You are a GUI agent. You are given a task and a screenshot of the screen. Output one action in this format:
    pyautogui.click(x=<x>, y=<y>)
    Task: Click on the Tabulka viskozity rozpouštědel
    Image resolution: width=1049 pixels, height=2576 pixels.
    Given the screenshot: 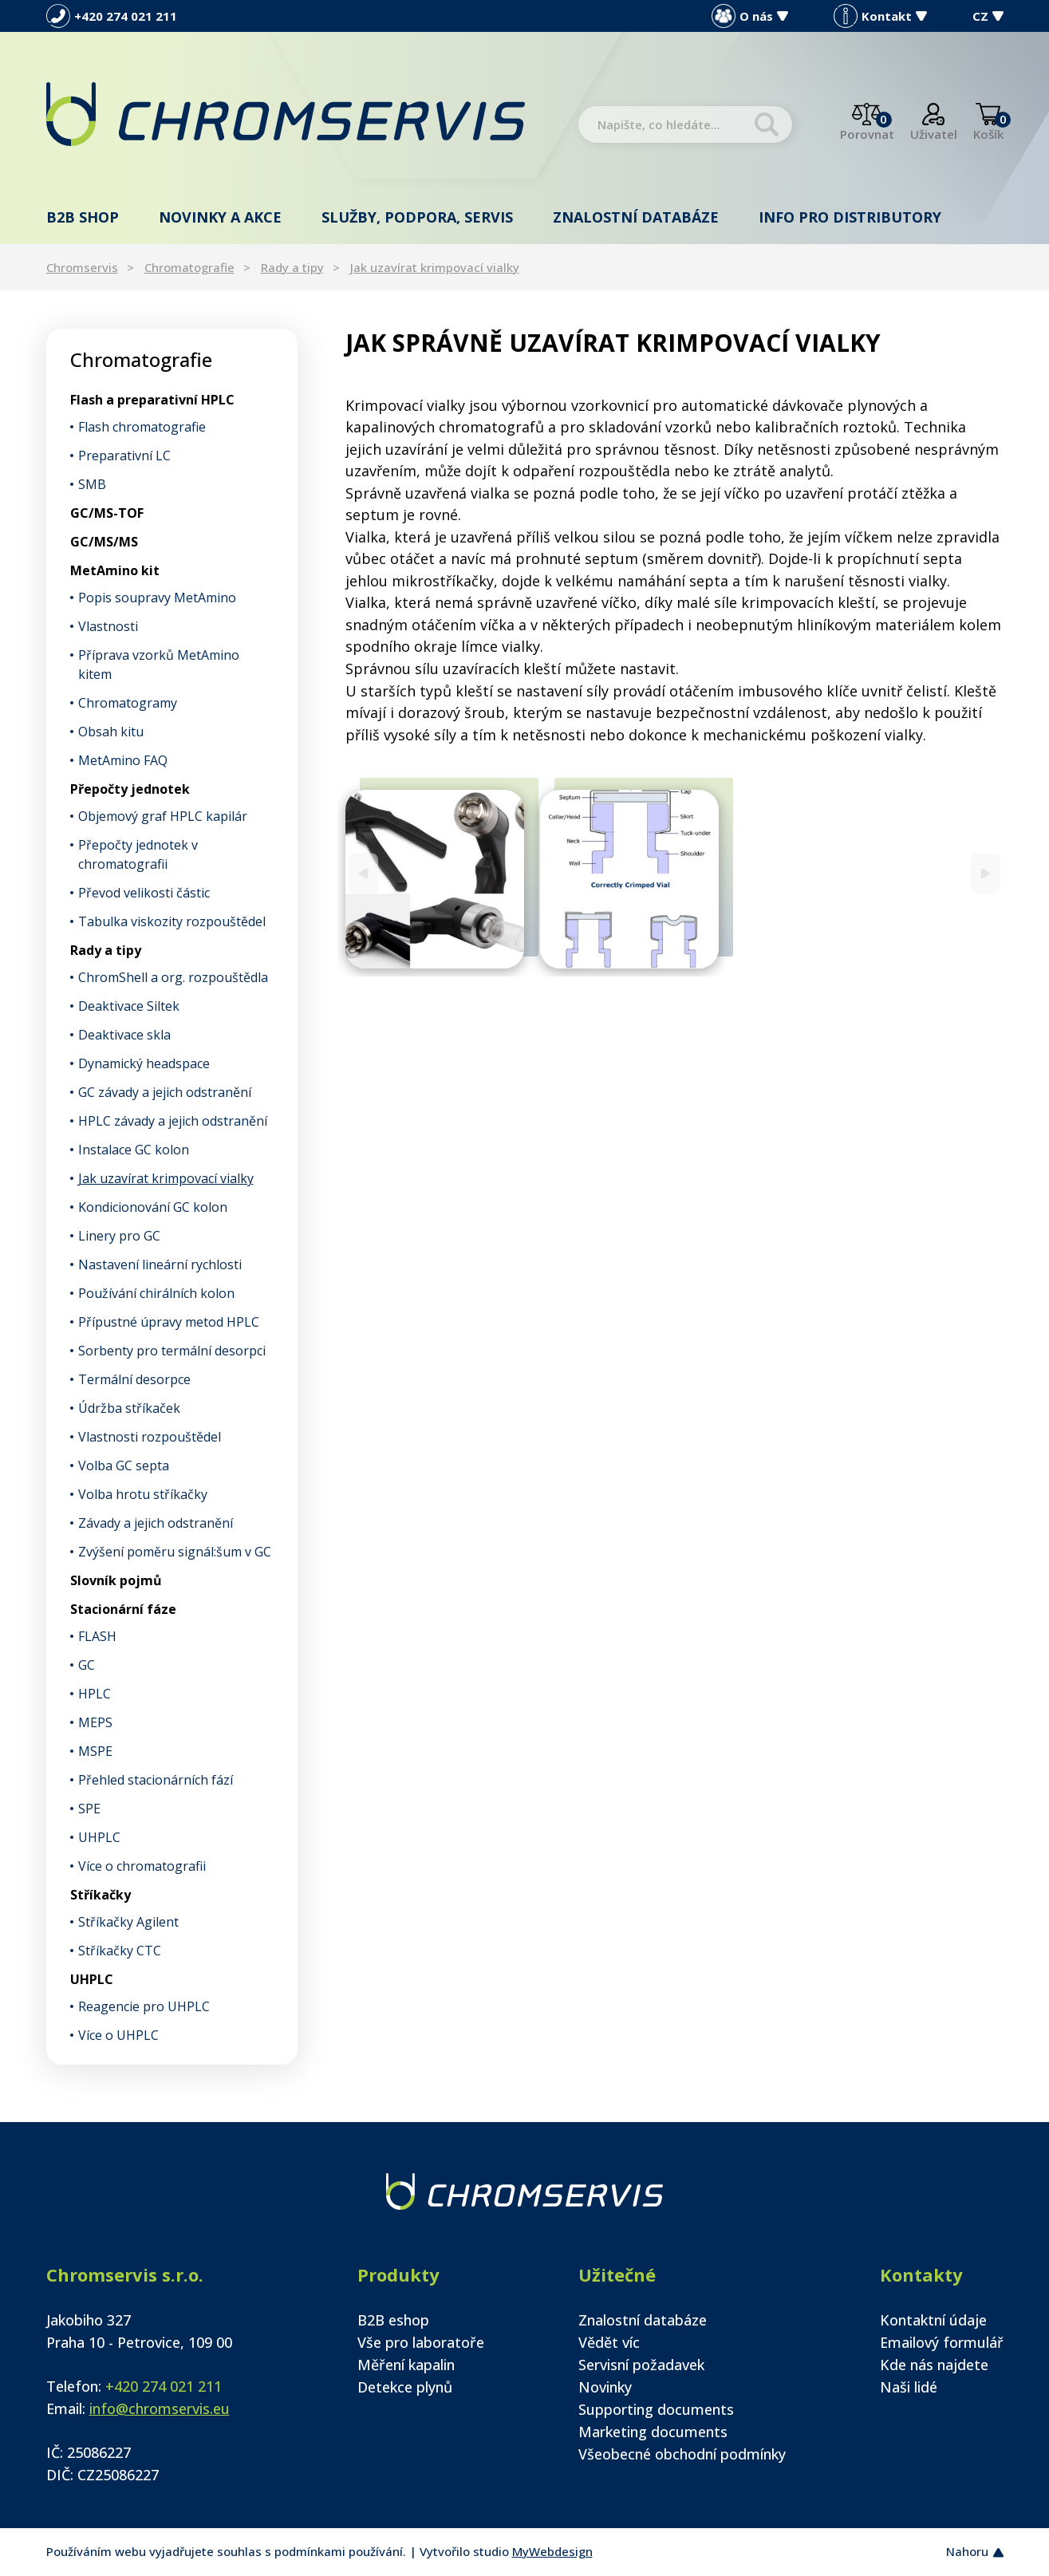 What is the action you would take?
    pyautogui.click(x=172, y=921)
    